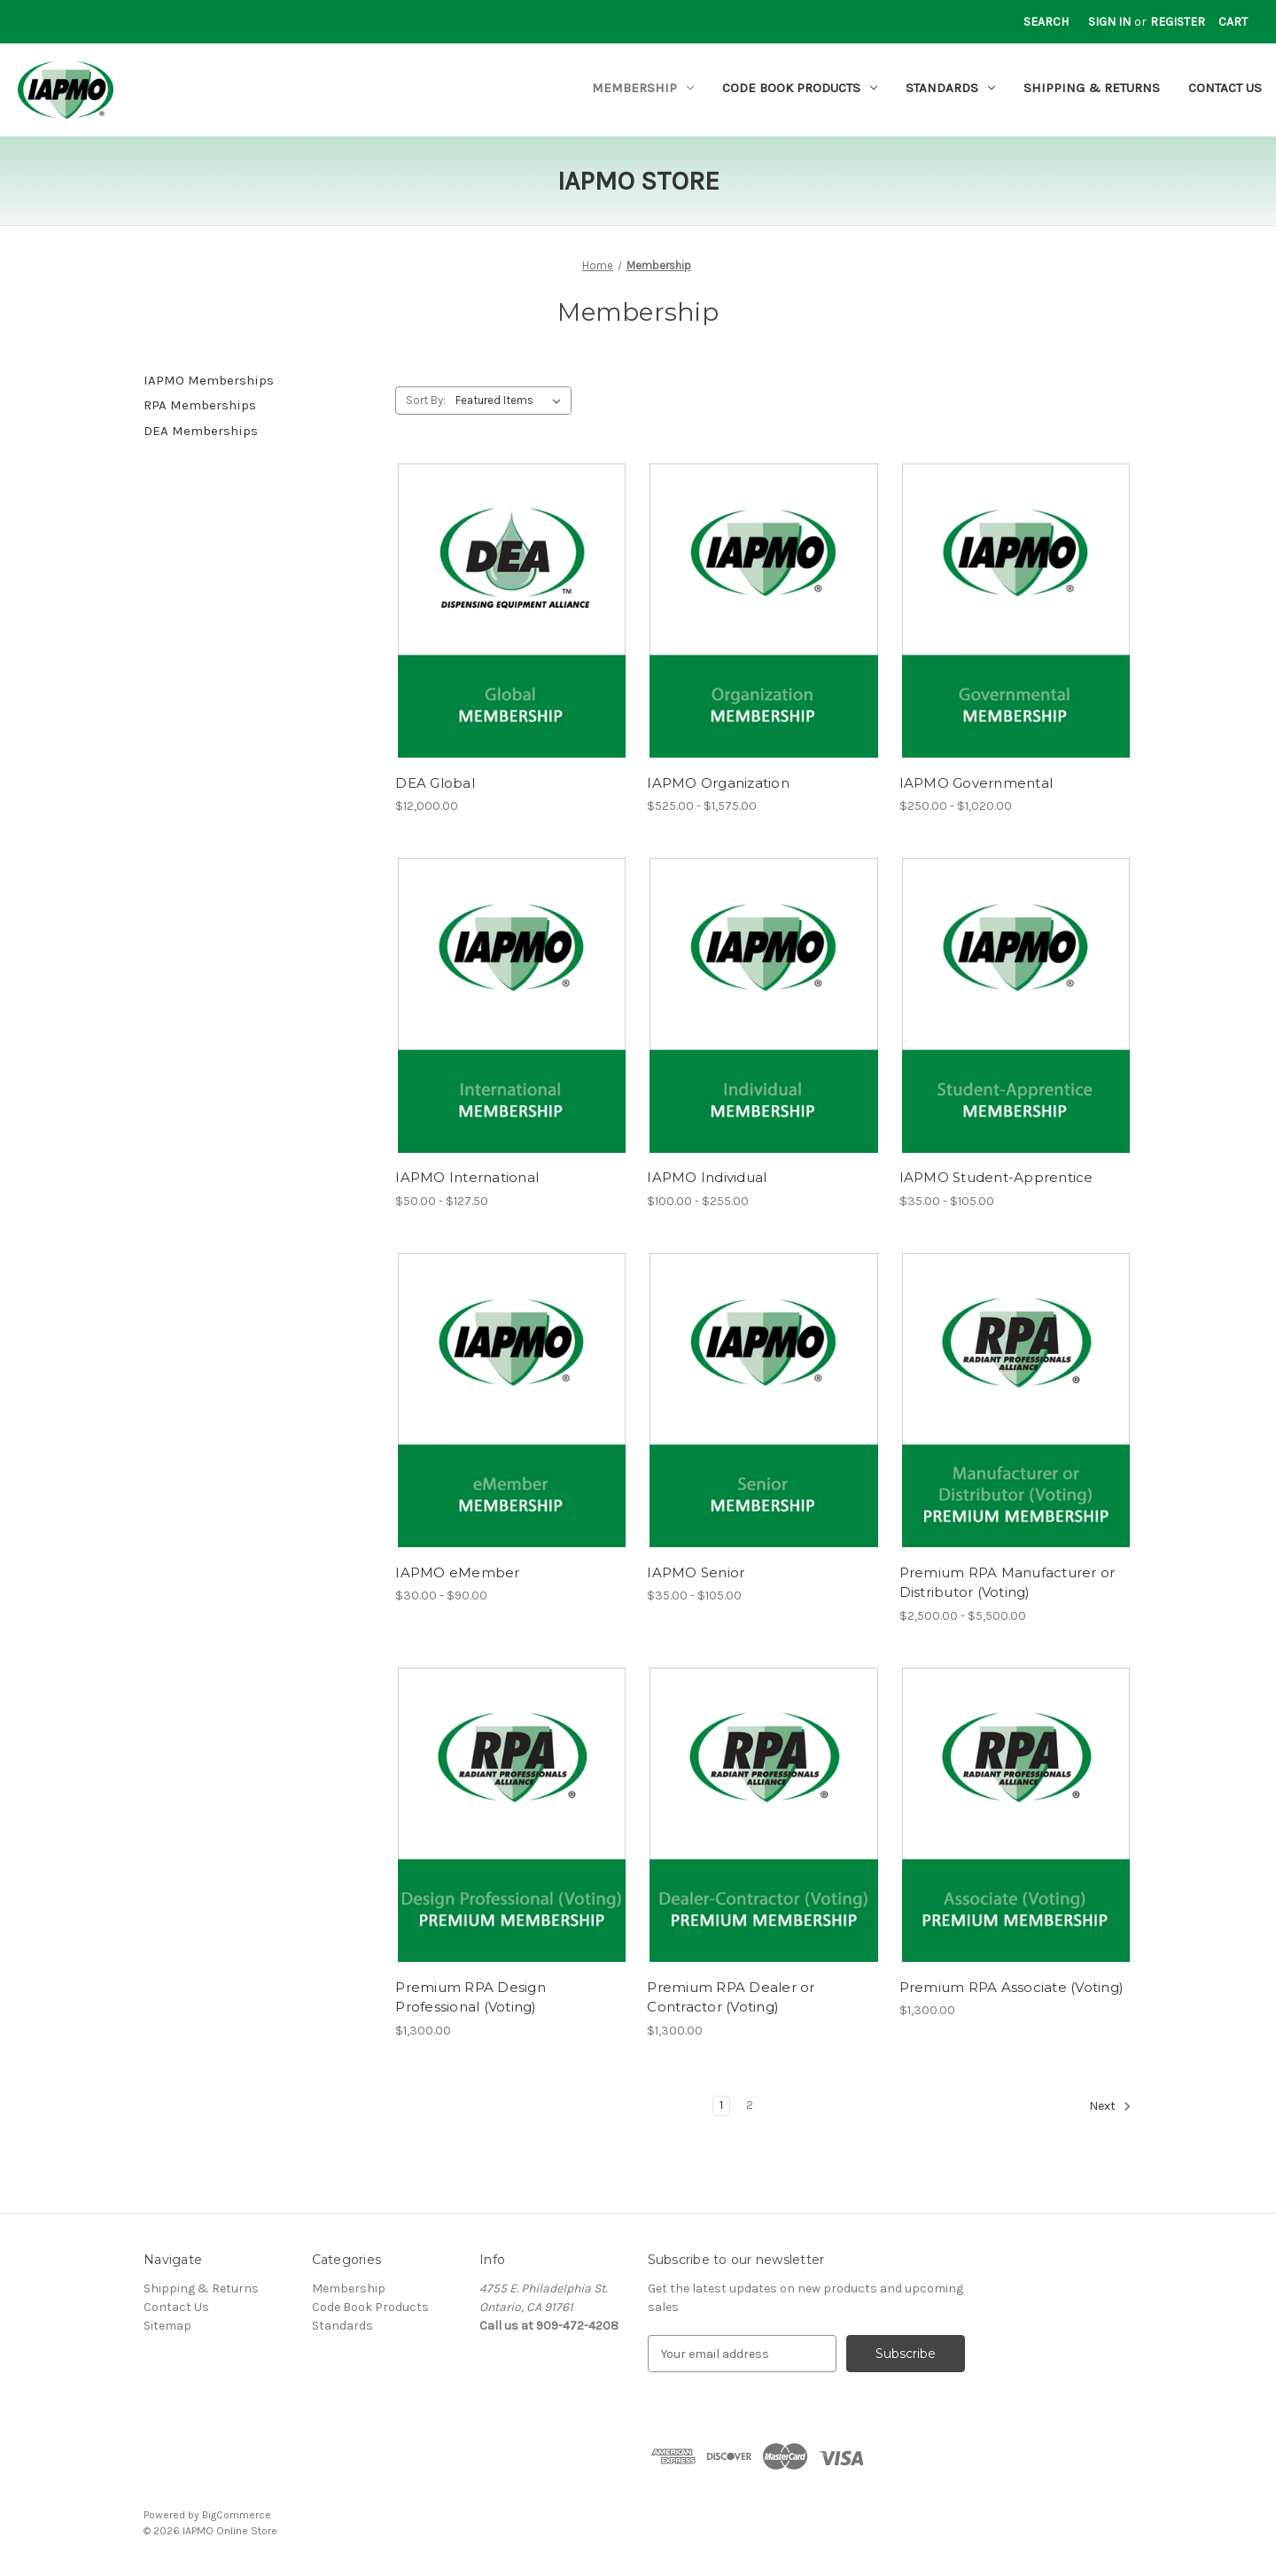 This screenshot has height=2576, width=1276. I want to click on IAPMO eMember [IAPMO eMember, Price range from $30.00 to $90.00], so click(457, 1572).